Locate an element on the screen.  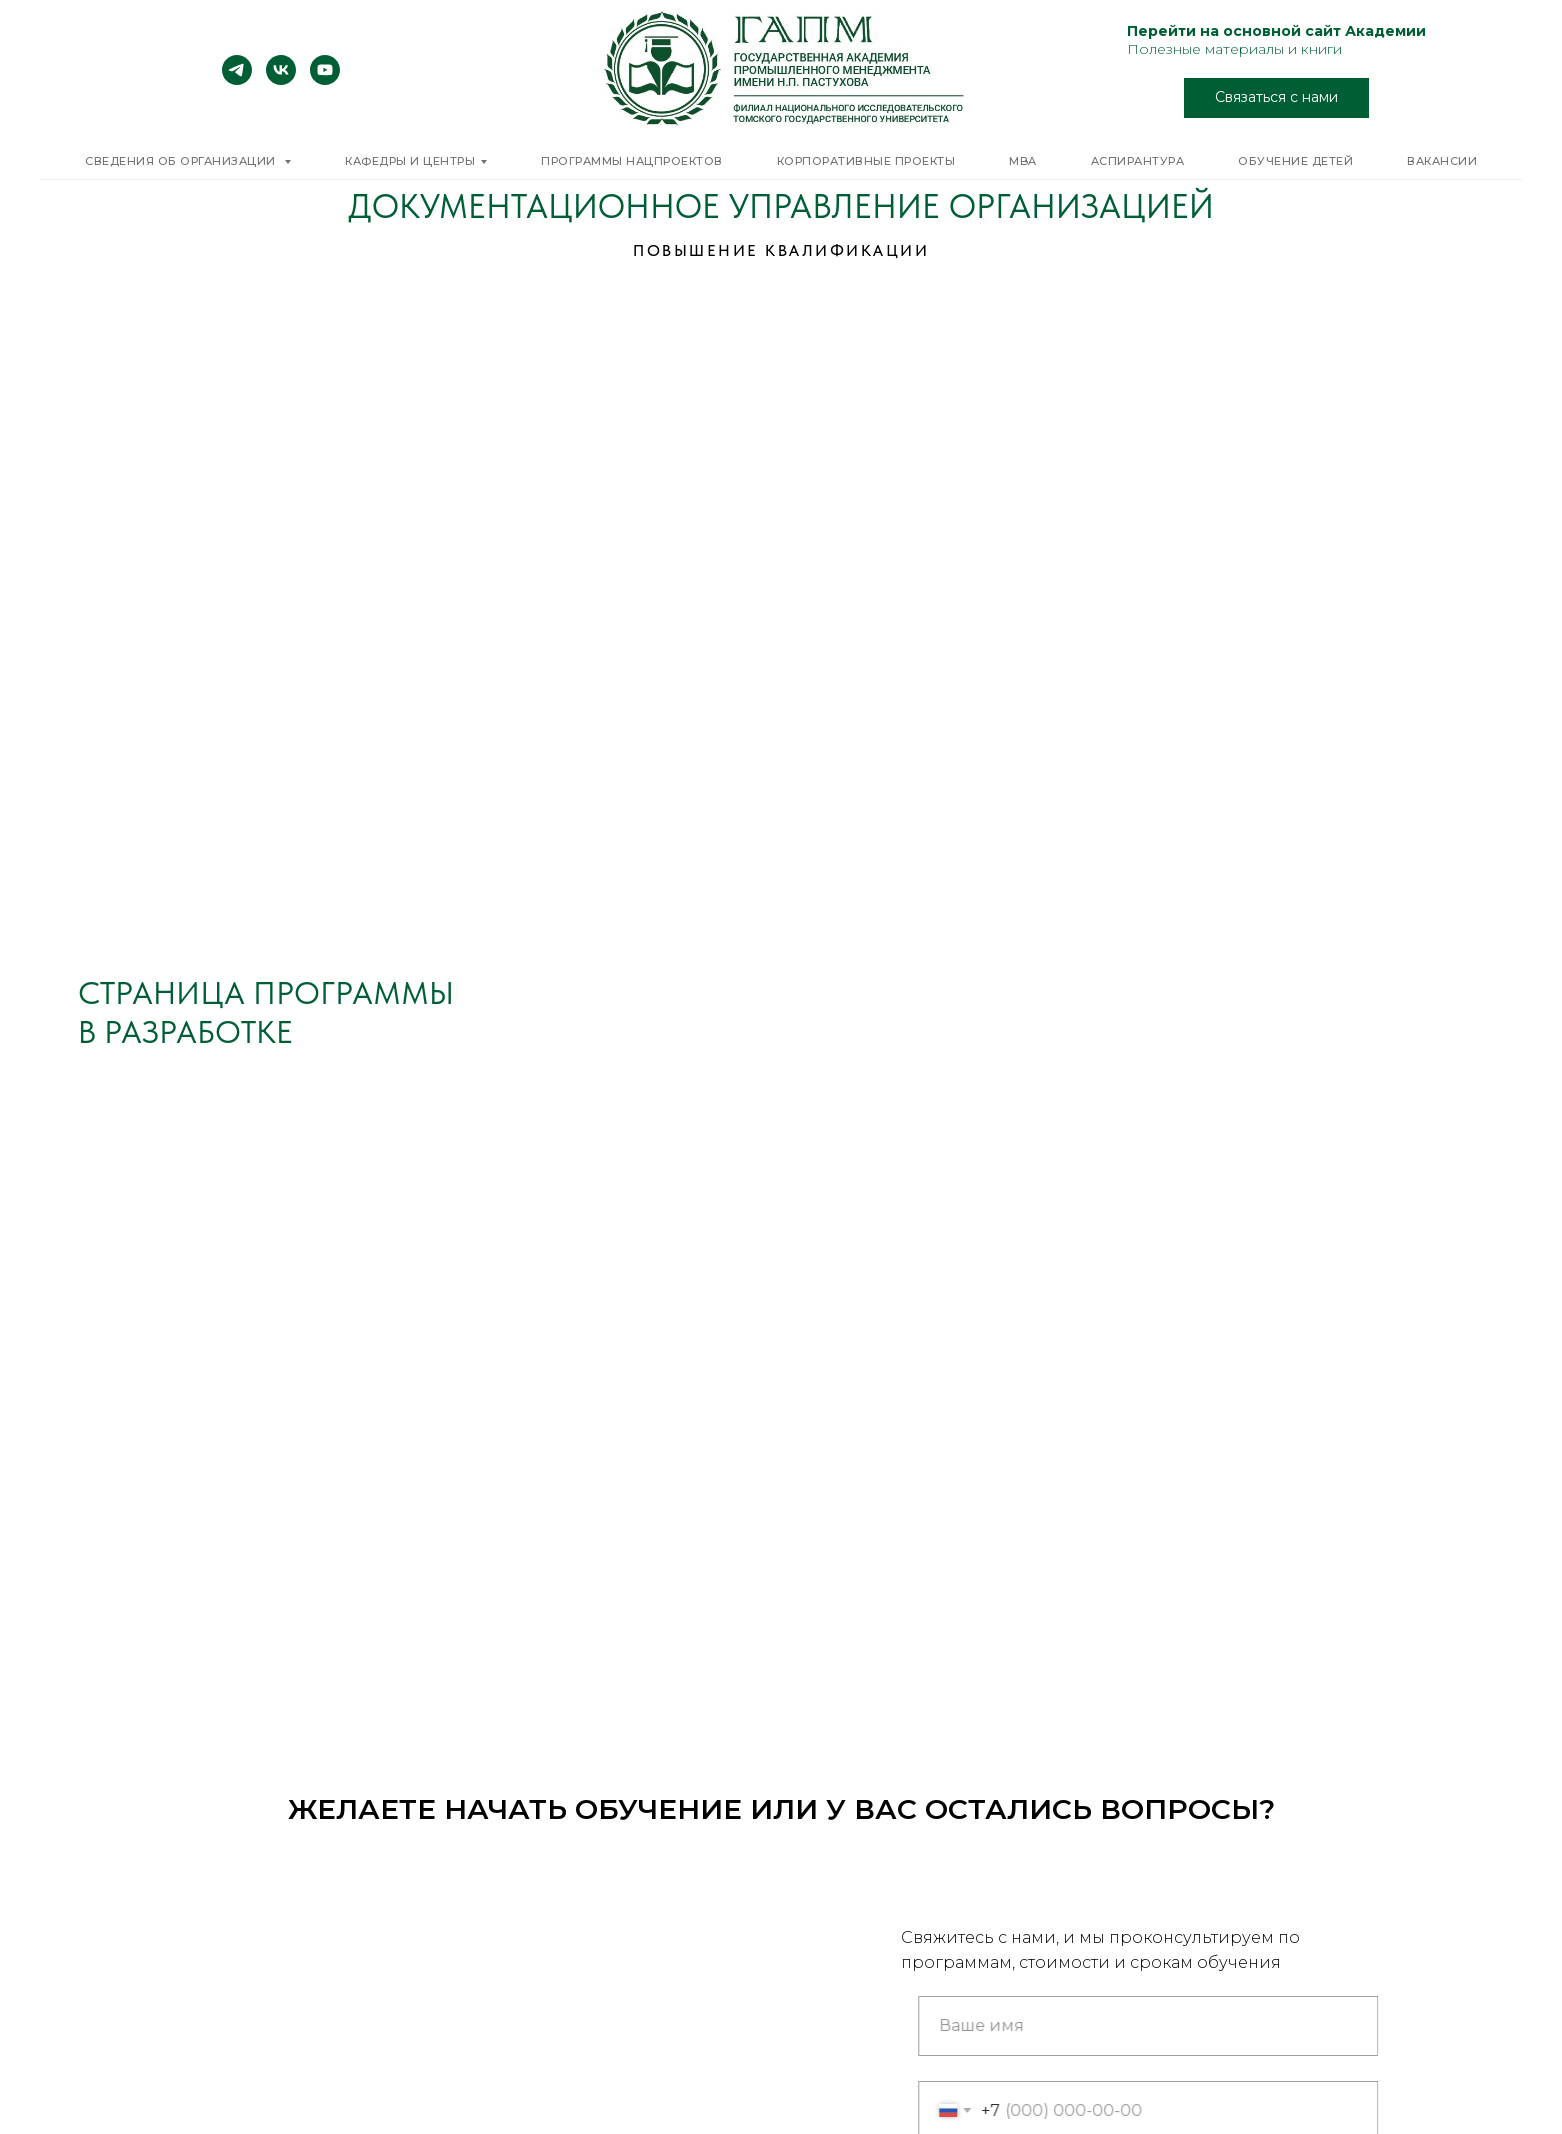
Аспирантура is located at coordinates (1138, 161).